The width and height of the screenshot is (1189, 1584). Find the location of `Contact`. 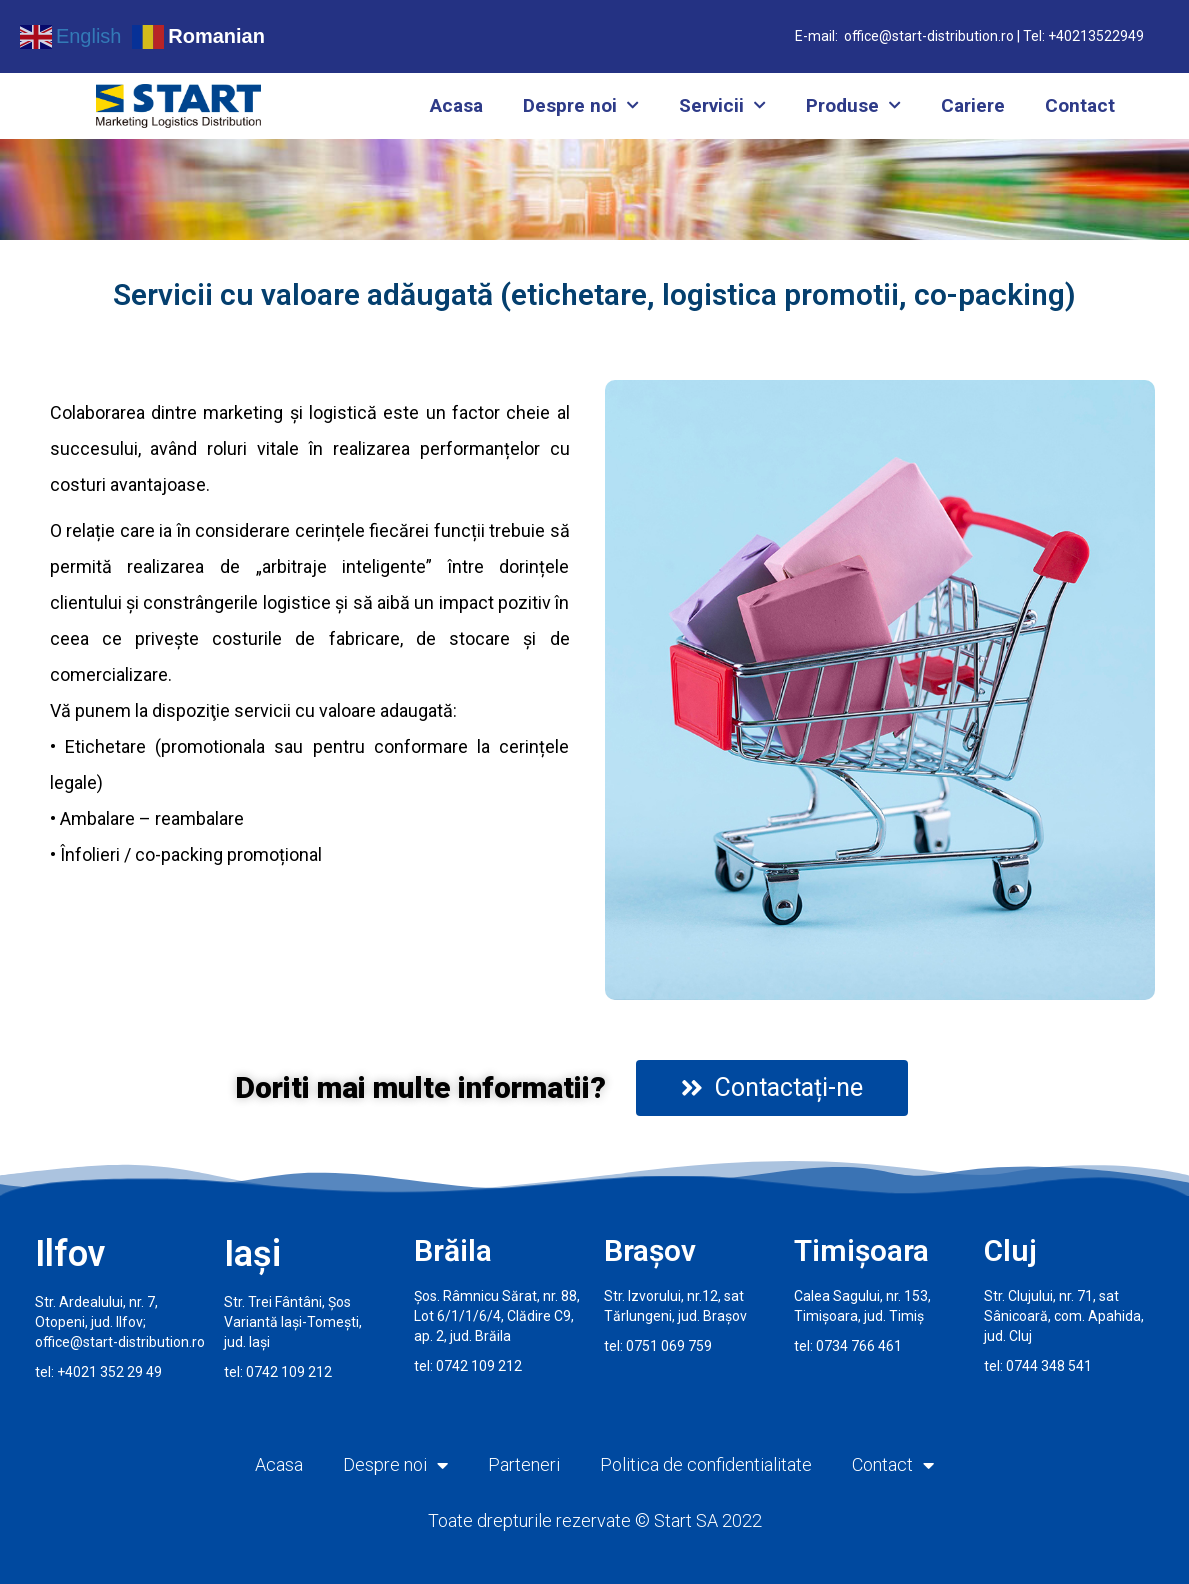

Contact is located at coordinates (1080, 105).